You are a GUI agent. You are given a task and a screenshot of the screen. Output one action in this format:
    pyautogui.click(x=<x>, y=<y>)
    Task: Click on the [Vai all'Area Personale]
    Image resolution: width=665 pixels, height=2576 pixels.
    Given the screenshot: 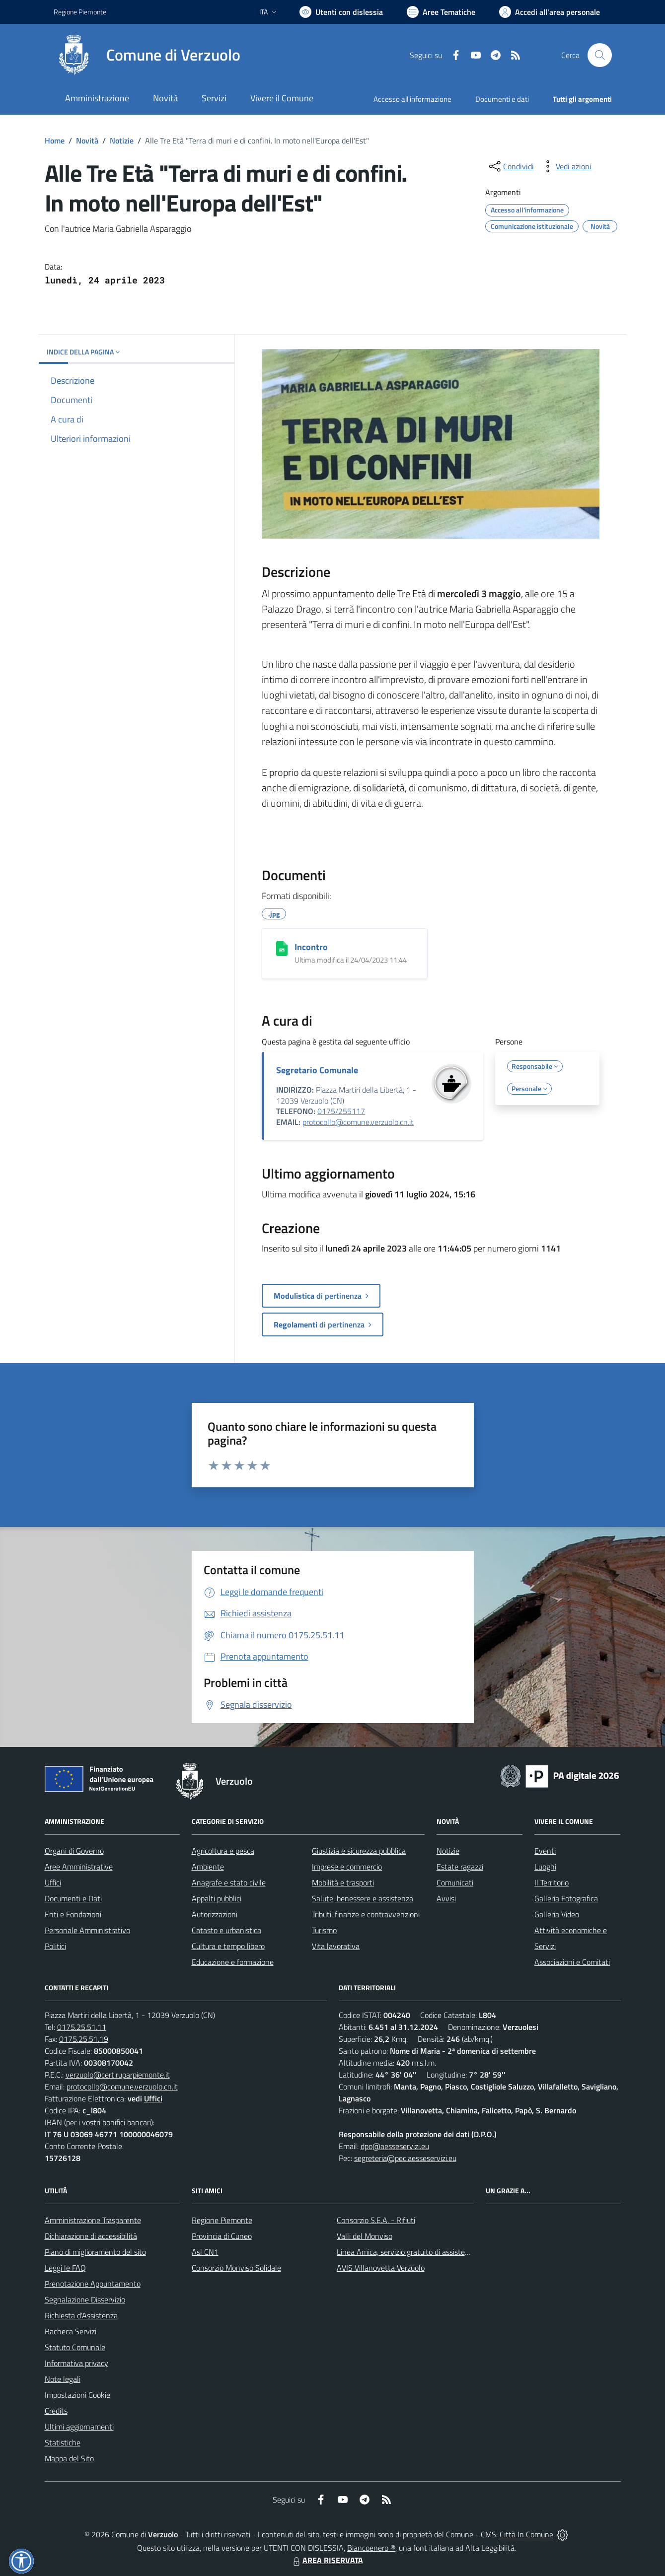 What is the action you would take?
    pyautogui.click(x=549, y=12)
    